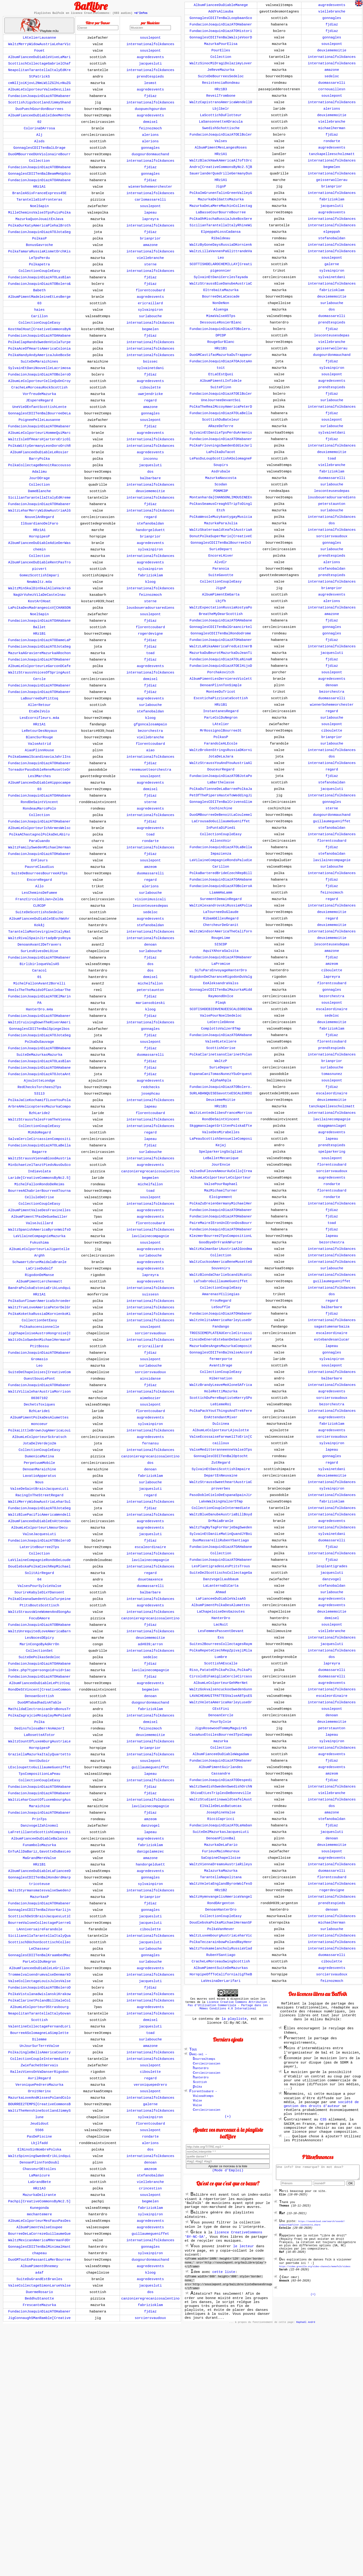 The image size is (363, 2576). Describe the element at coordinates (221, 902) in the screenshot. I see `LaCrousadoGuillaumeGueniffet` at that location.